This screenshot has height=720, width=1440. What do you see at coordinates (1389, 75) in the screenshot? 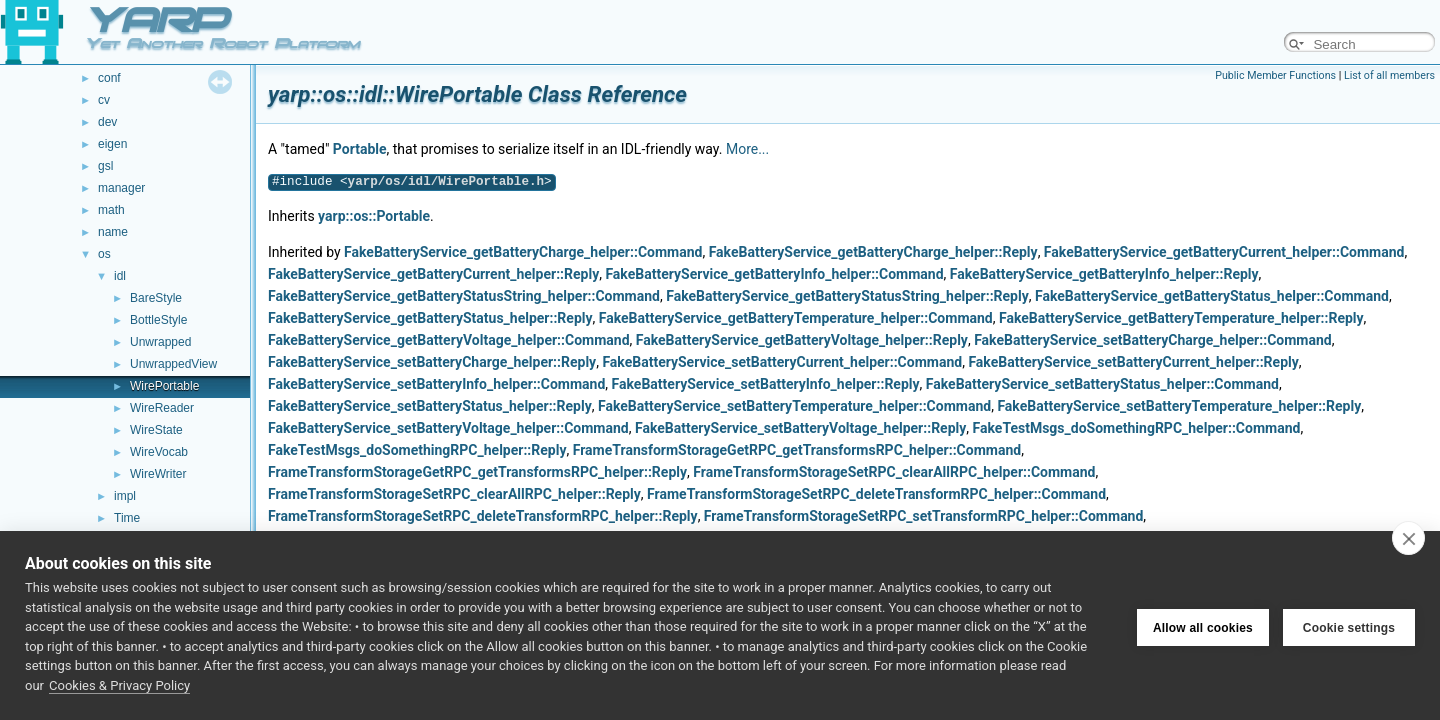
I see `List of all members` at bounding box center [1389, 75].